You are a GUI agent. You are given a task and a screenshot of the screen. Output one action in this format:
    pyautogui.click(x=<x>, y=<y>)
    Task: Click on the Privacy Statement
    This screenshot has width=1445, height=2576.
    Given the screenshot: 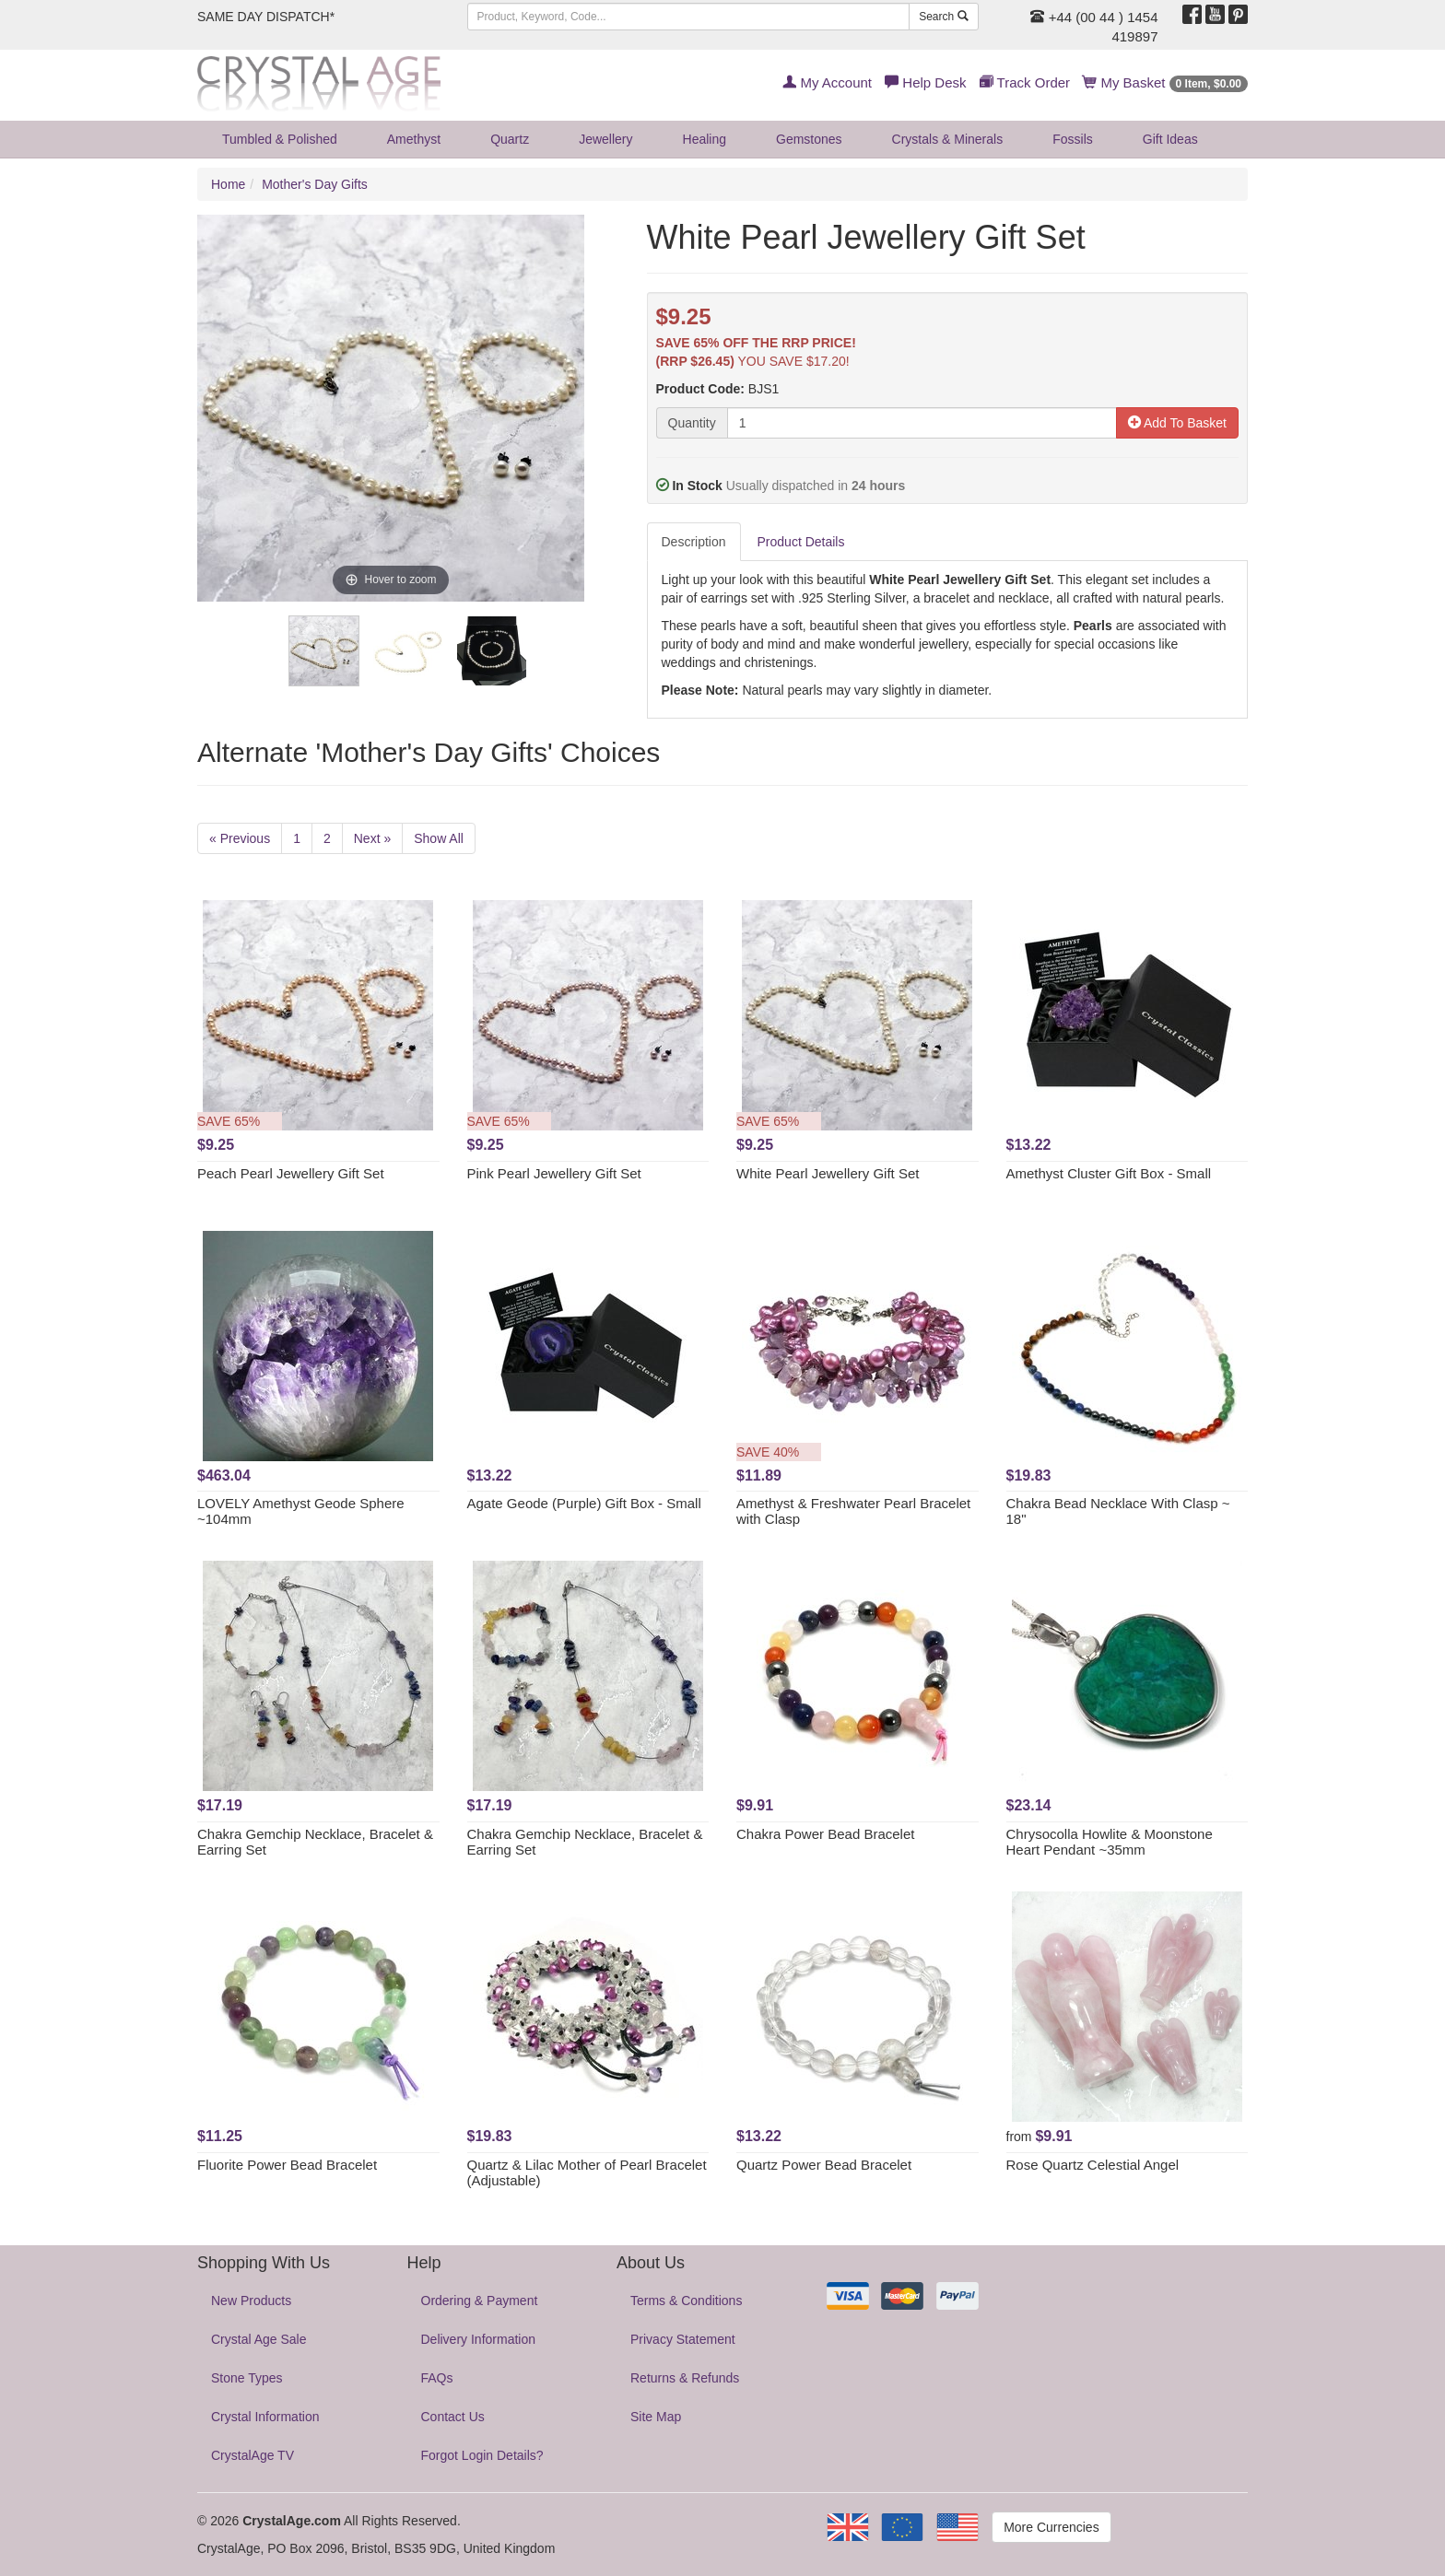 What is the action you would take?
    pyautogui.click(x=682, y=2339)
    